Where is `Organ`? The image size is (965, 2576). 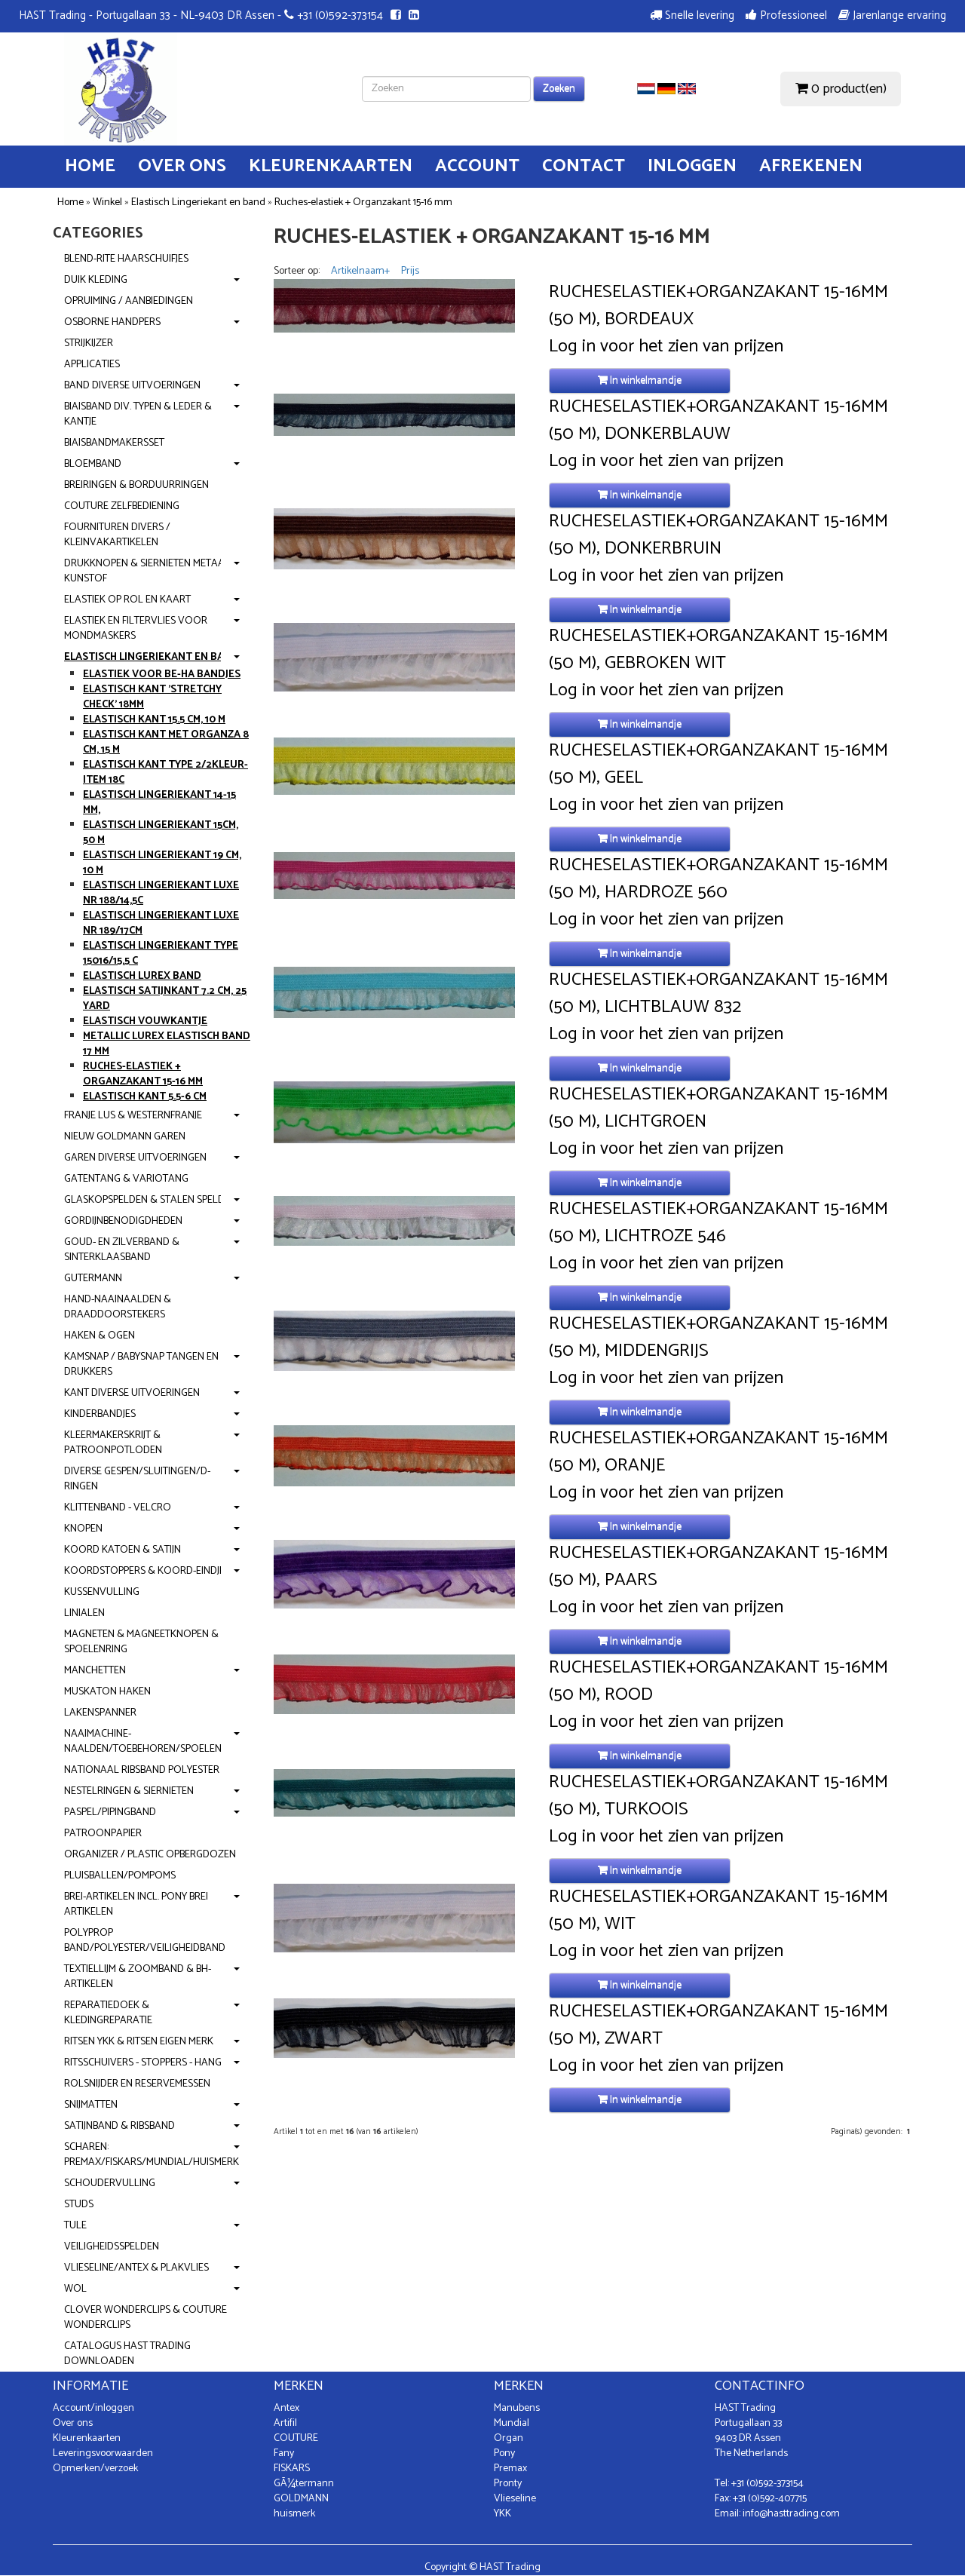 Organ is located at coordinates (508, 2438).